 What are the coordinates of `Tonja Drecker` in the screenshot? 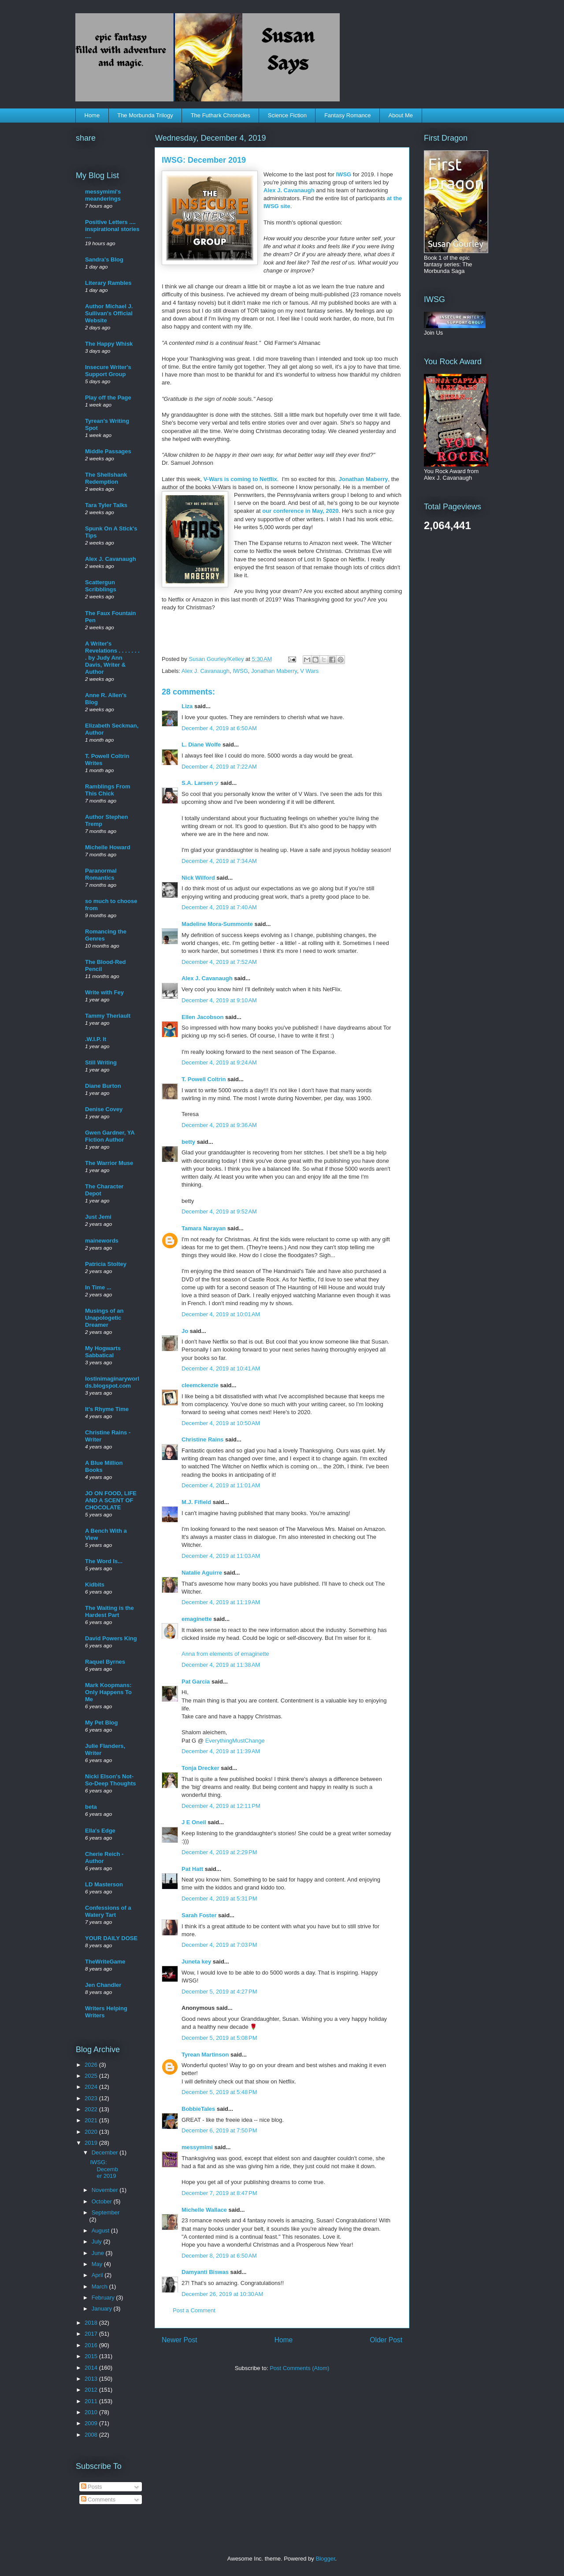 It's located at (200, 1768).